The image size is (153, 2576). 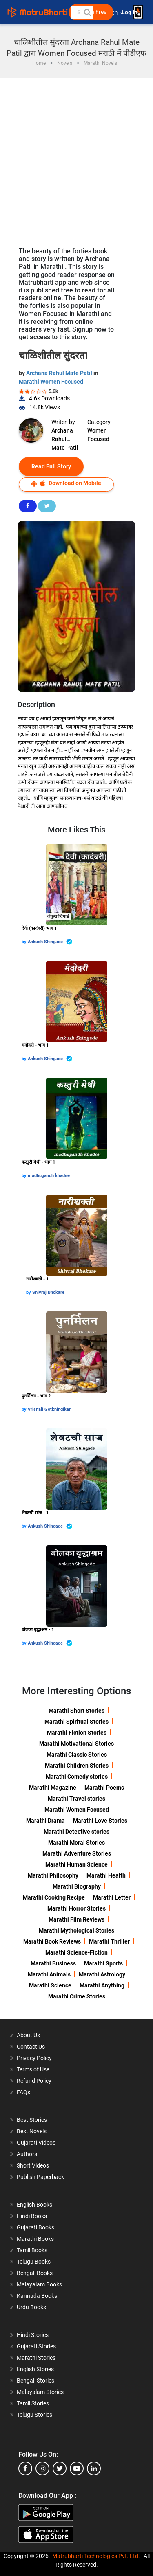 What do you see at coordinates (36, 2357) in the screenshot?
I see `Marathi Stories` at bounding box center [36, 2357].